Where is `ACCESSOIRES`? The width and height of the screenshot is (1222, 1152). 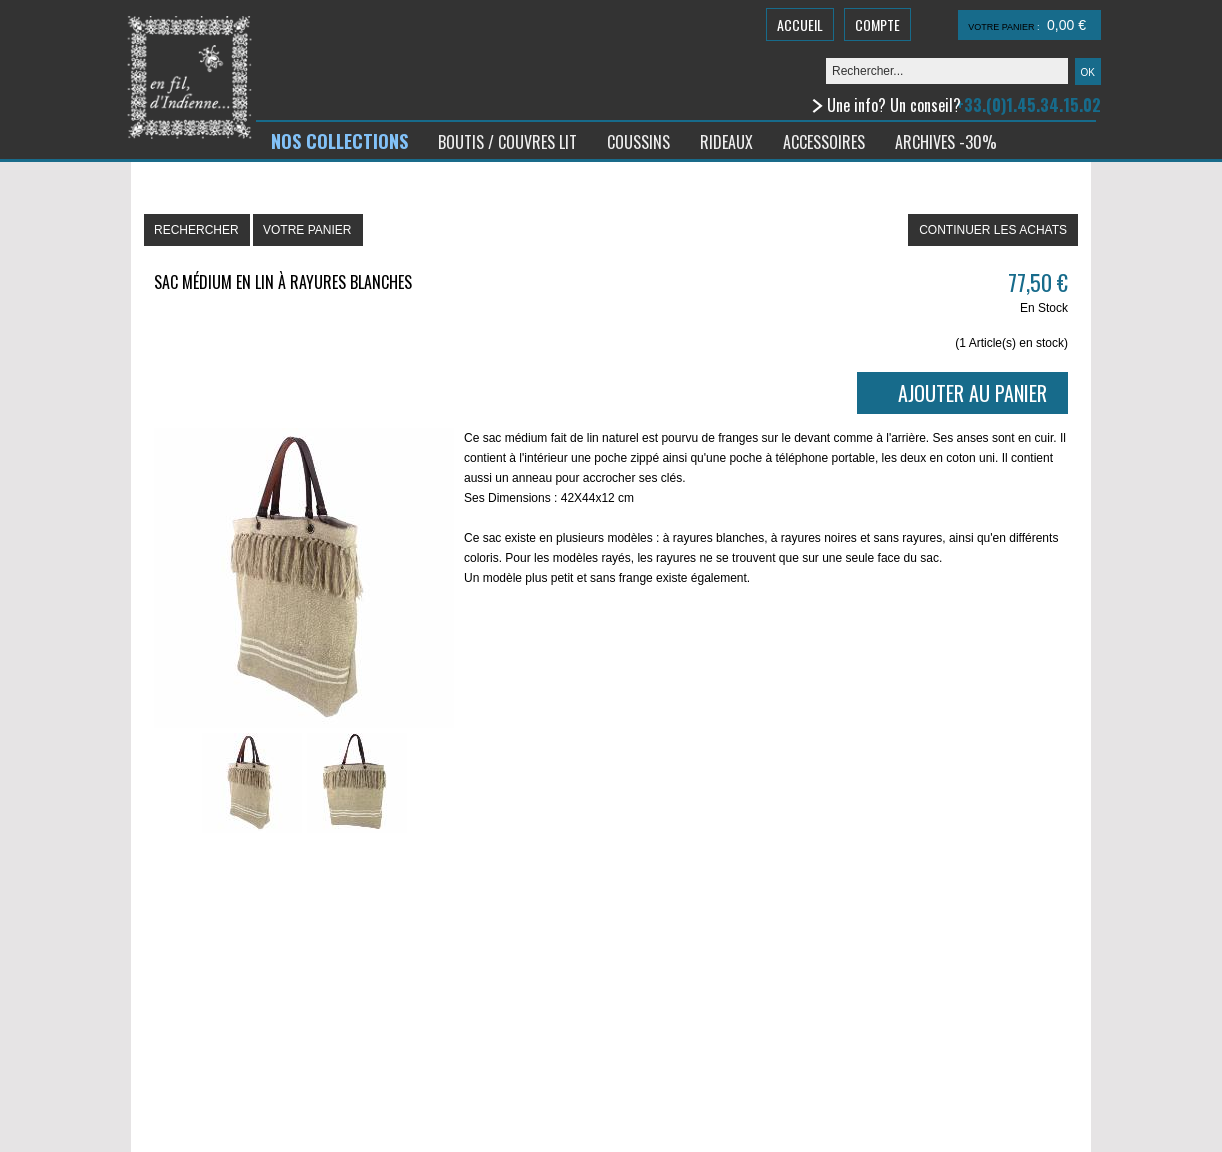 ACCESSOIRES is located at coordinates (824, 142).